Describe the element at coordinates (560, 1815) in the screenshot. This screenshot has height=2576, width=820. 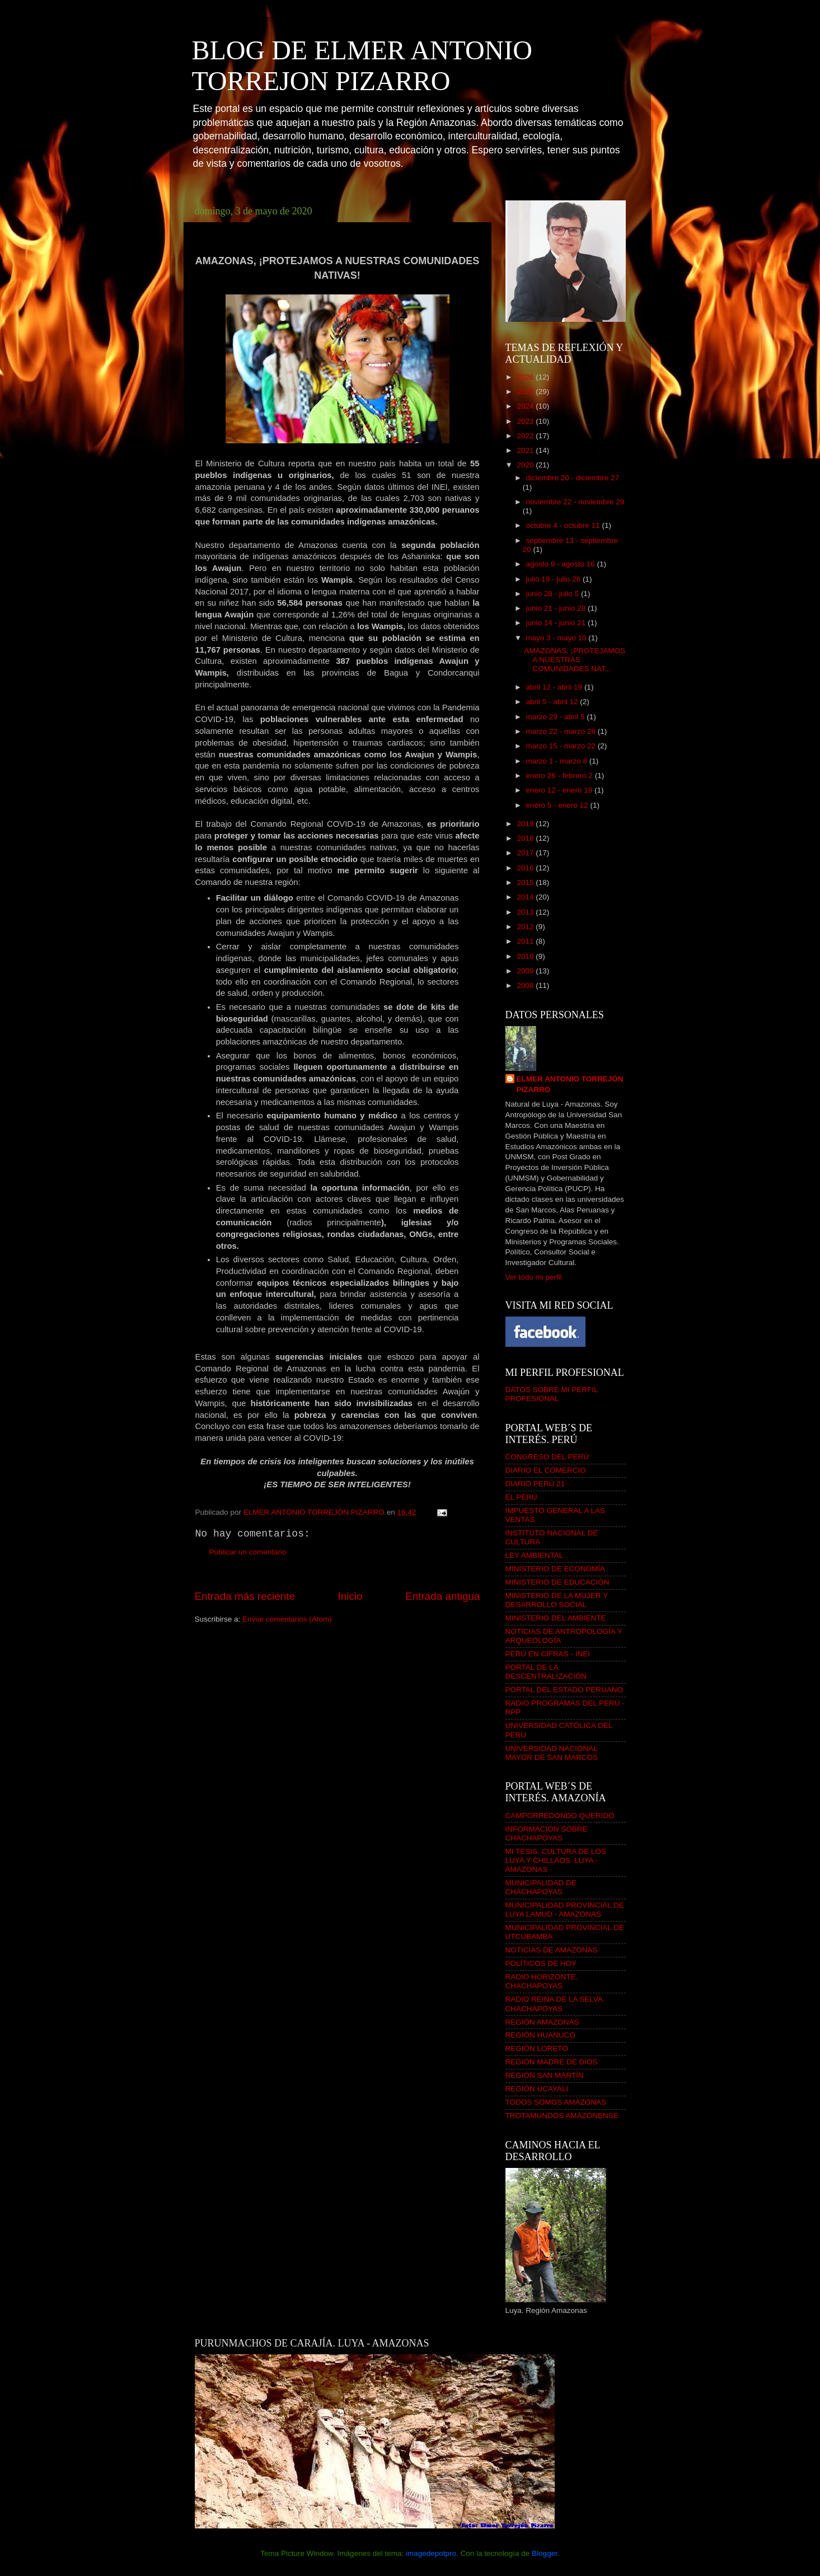
I see `CAMPORREDONDO QUERIDO` at that location.